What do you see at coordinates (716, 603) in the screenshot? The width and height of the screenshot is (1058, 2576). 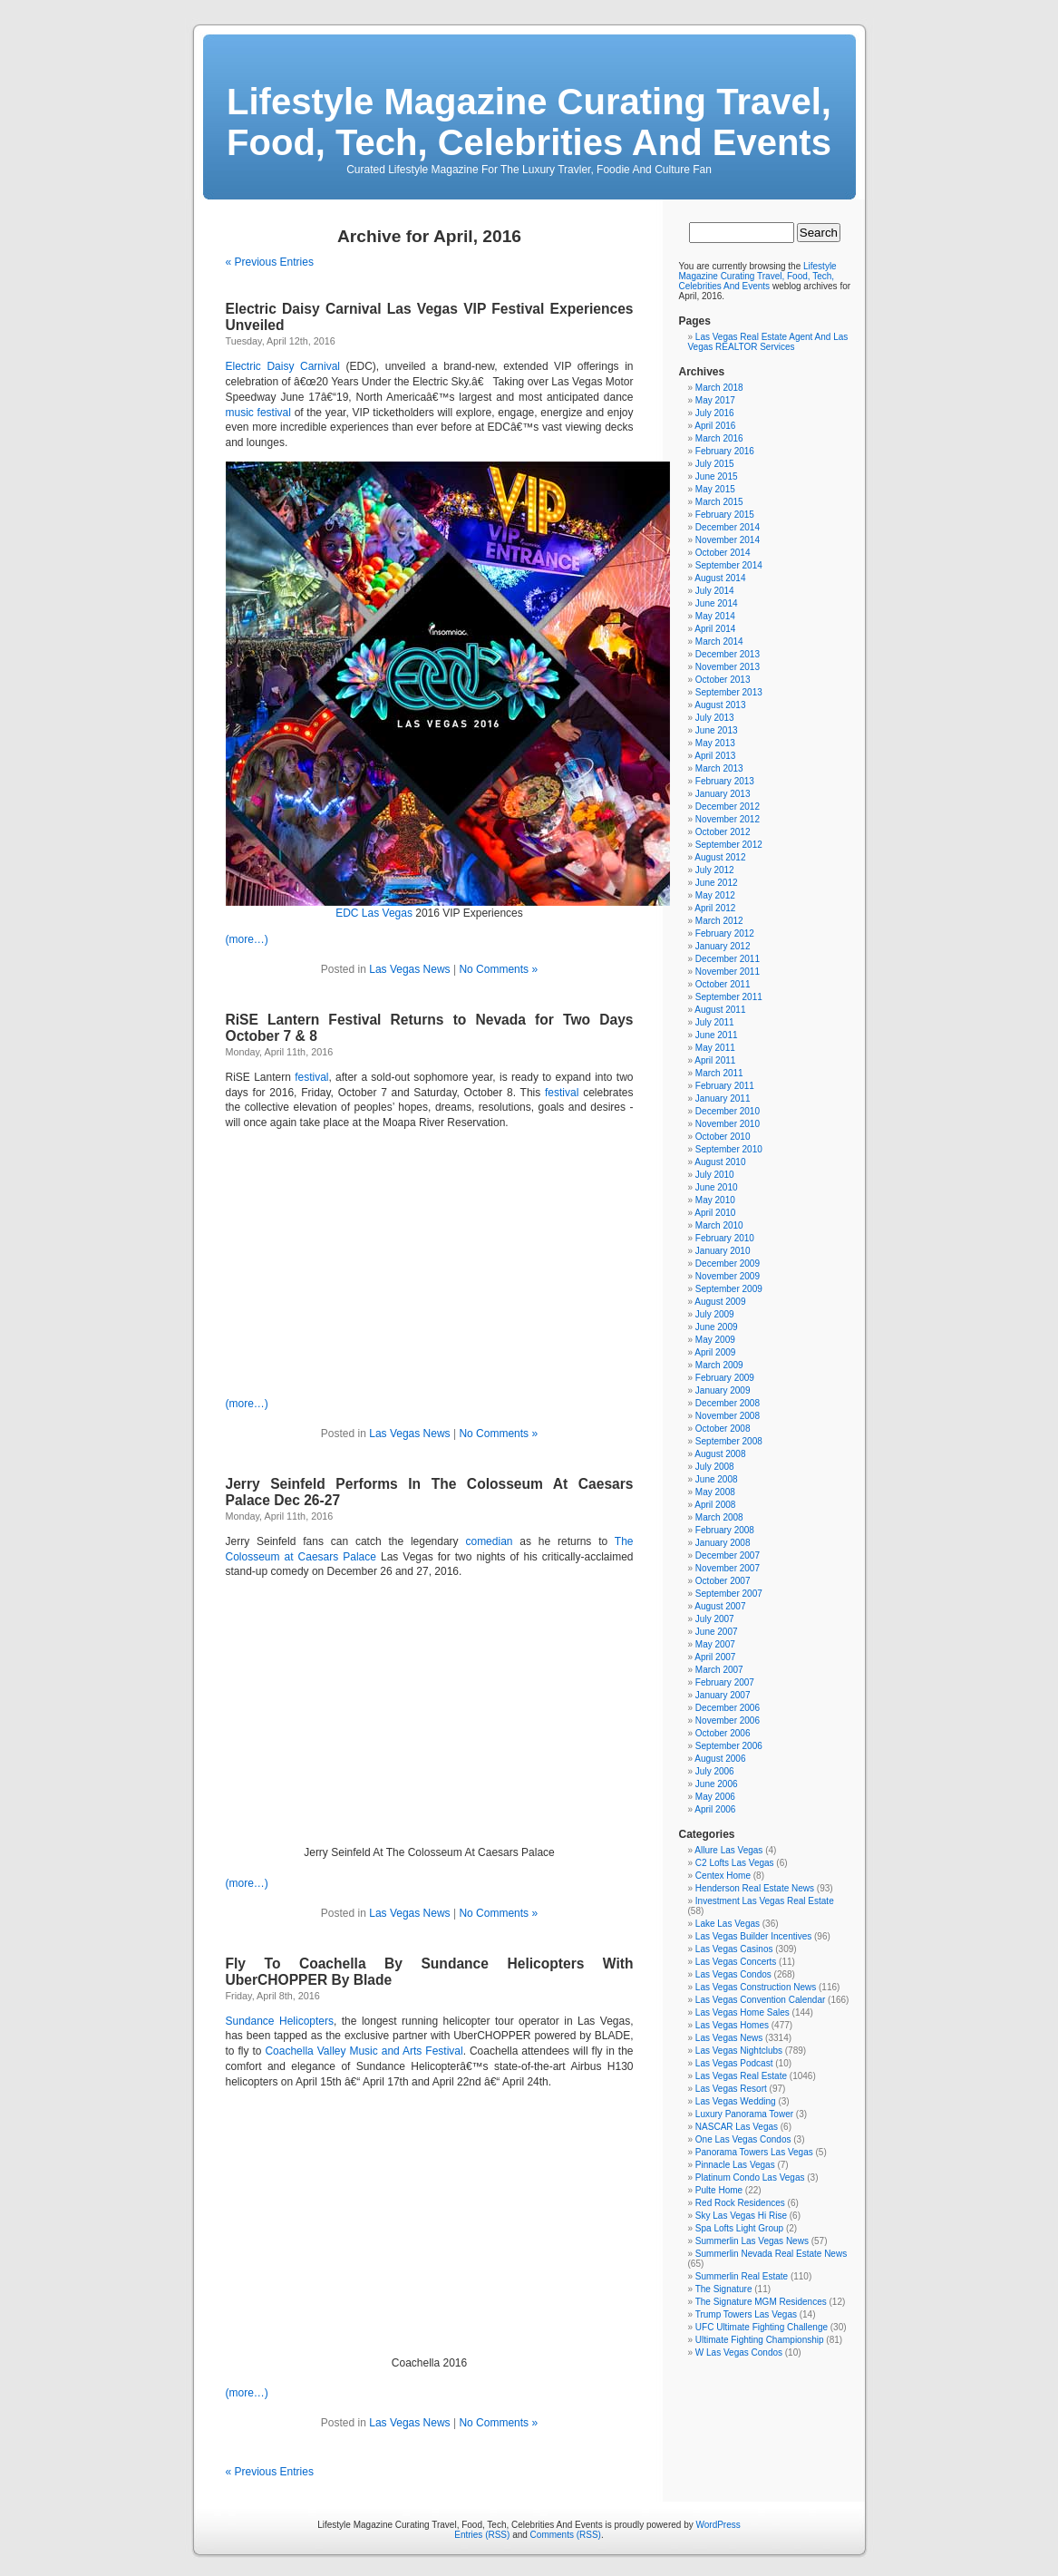 I see `June 2014` at bounding box center [716, 603].